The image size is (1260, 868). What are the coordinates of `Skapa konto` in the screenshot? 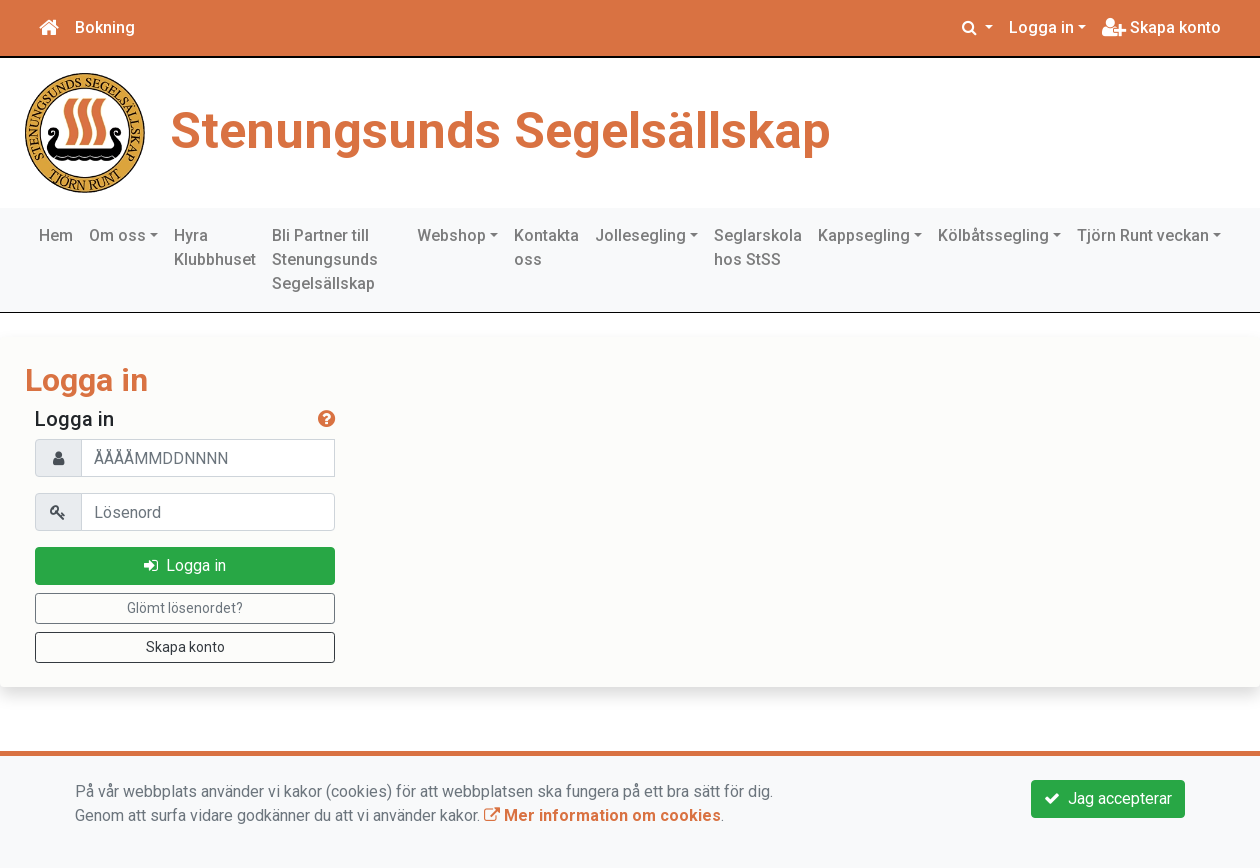 It's located at (1161, 27).